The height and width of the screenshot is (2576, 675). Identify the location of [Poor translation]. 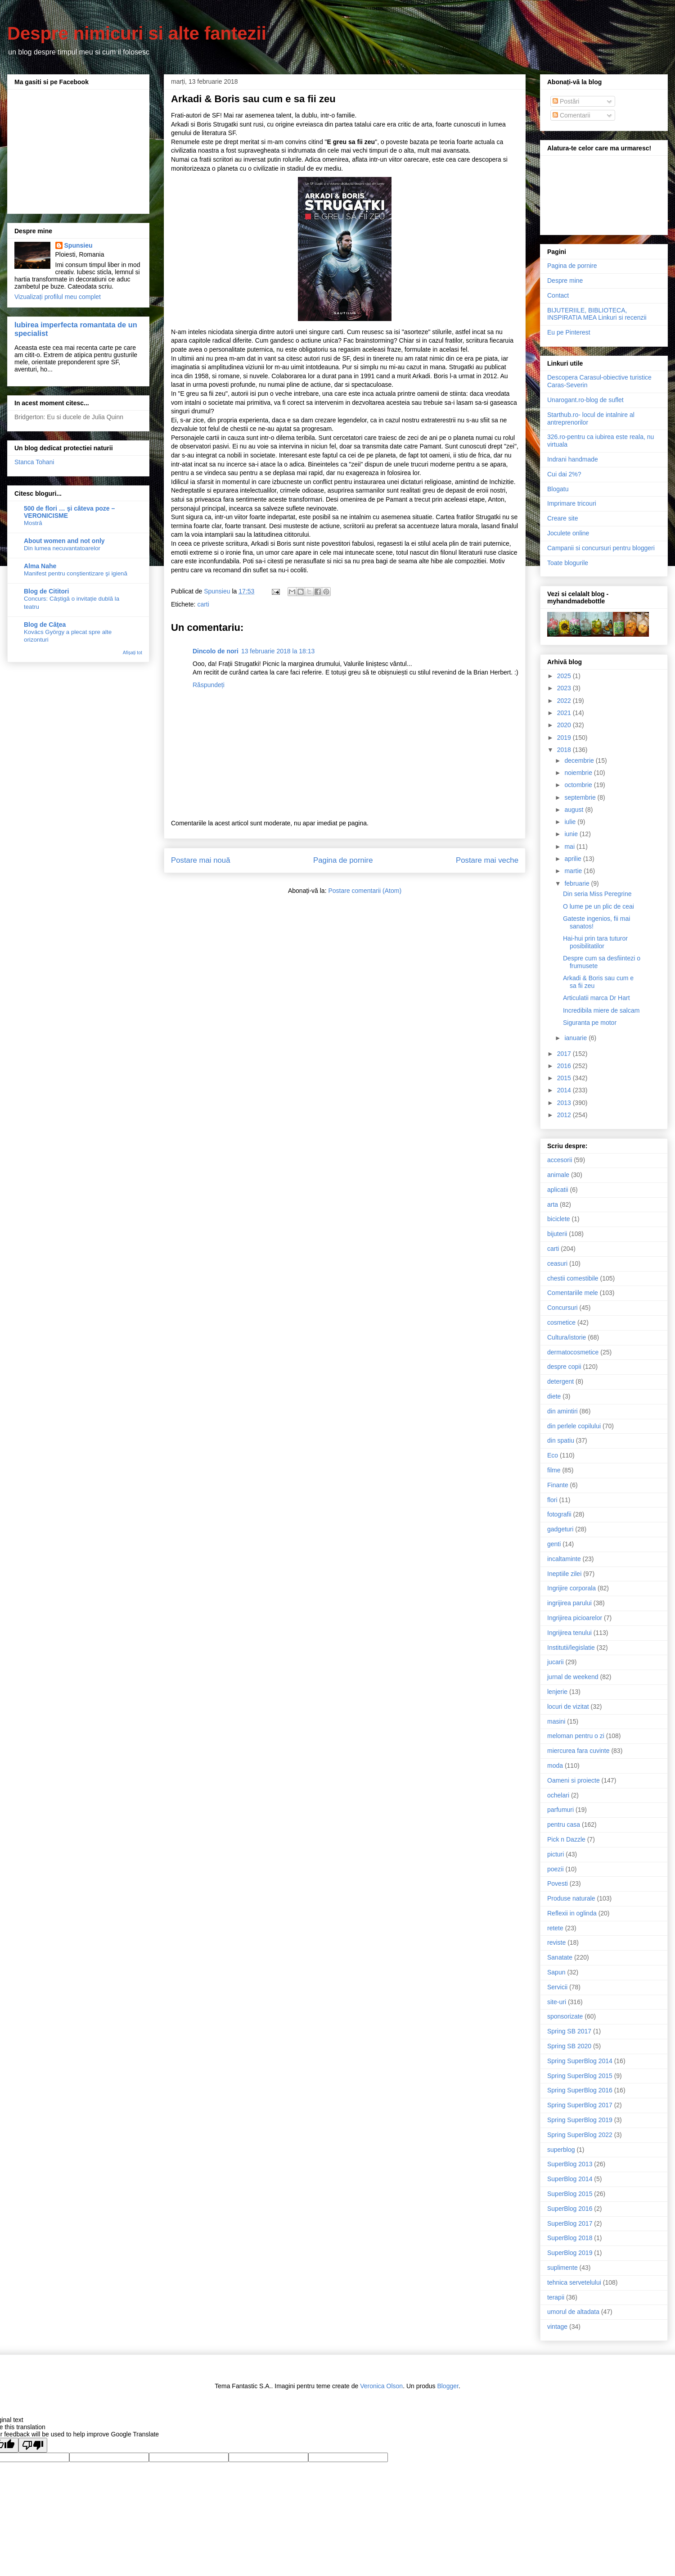
(32, 2445).